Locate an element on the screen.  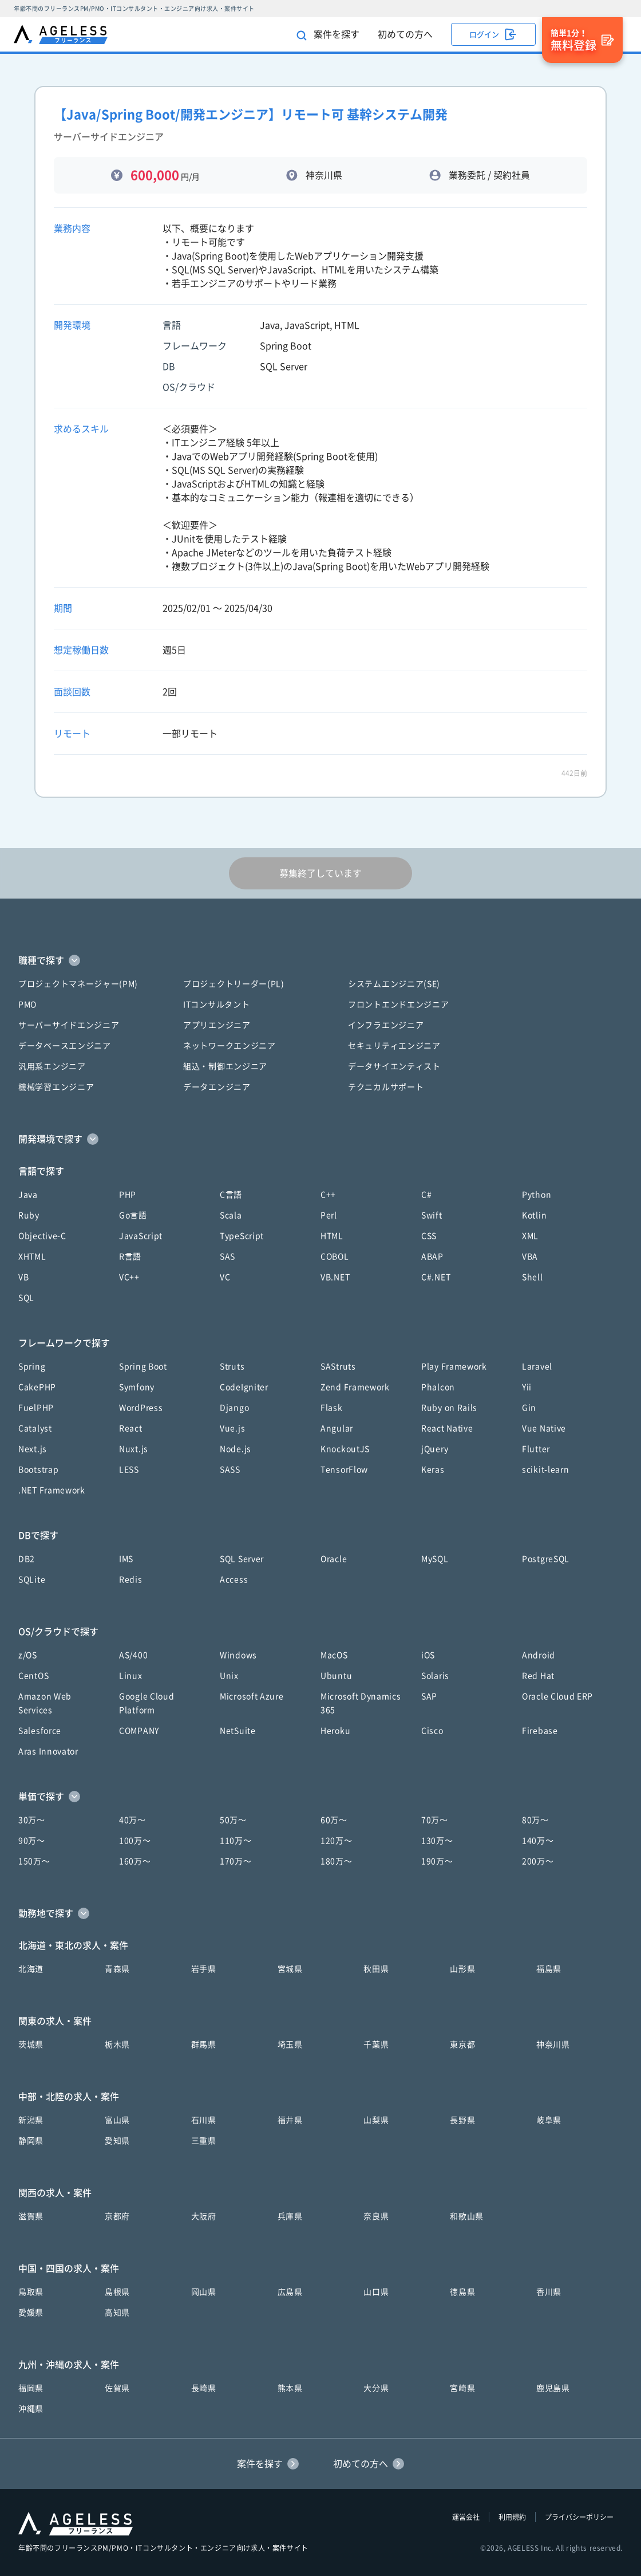
Flutter is located at coordinates (536, 1449).